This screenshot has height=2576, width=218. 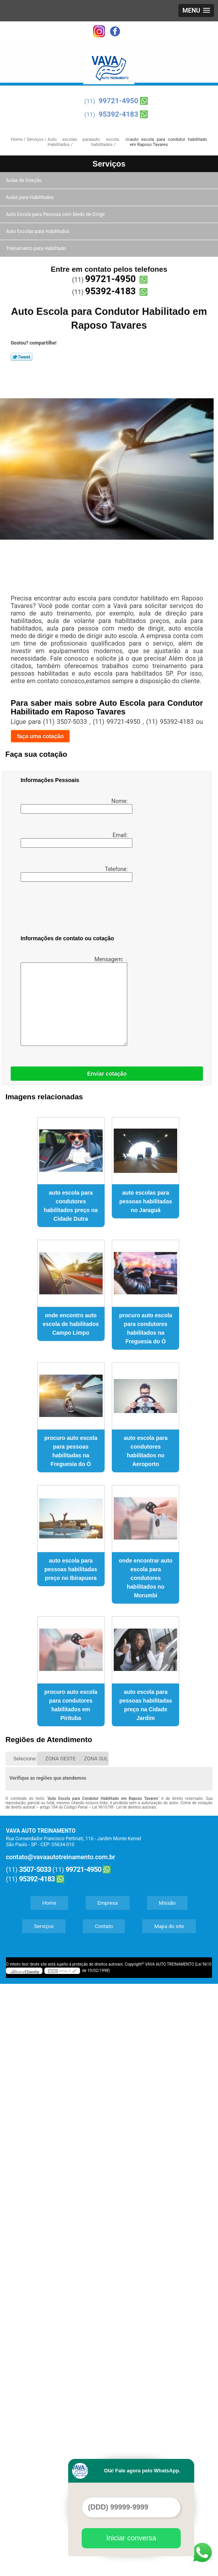 I want to click on [presentation], so click(x=71, y=909).